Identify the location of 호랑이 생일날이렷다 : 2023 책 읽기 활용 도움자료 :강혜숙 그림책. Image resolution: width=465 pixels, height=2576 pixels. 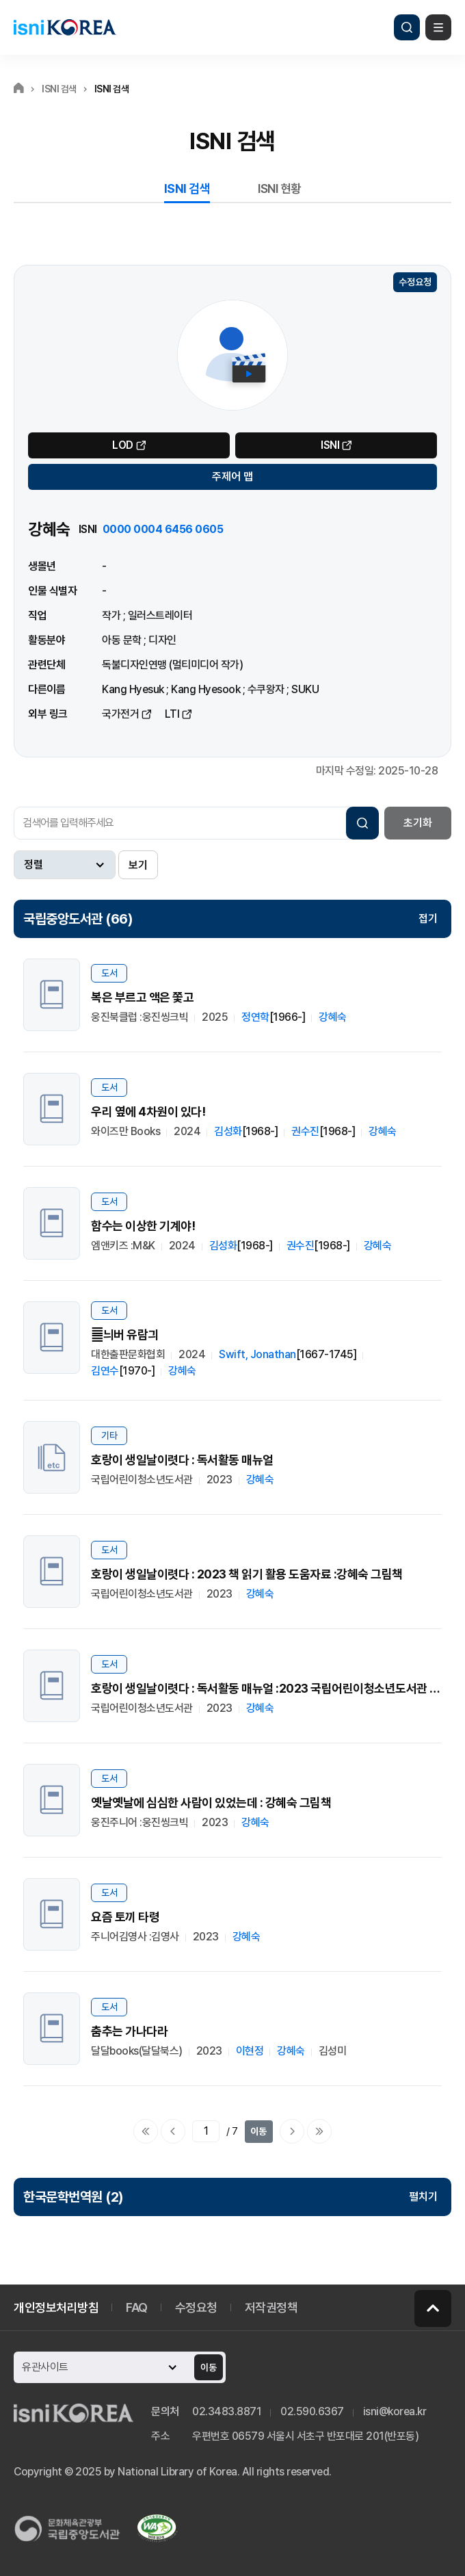
(247, 1574).